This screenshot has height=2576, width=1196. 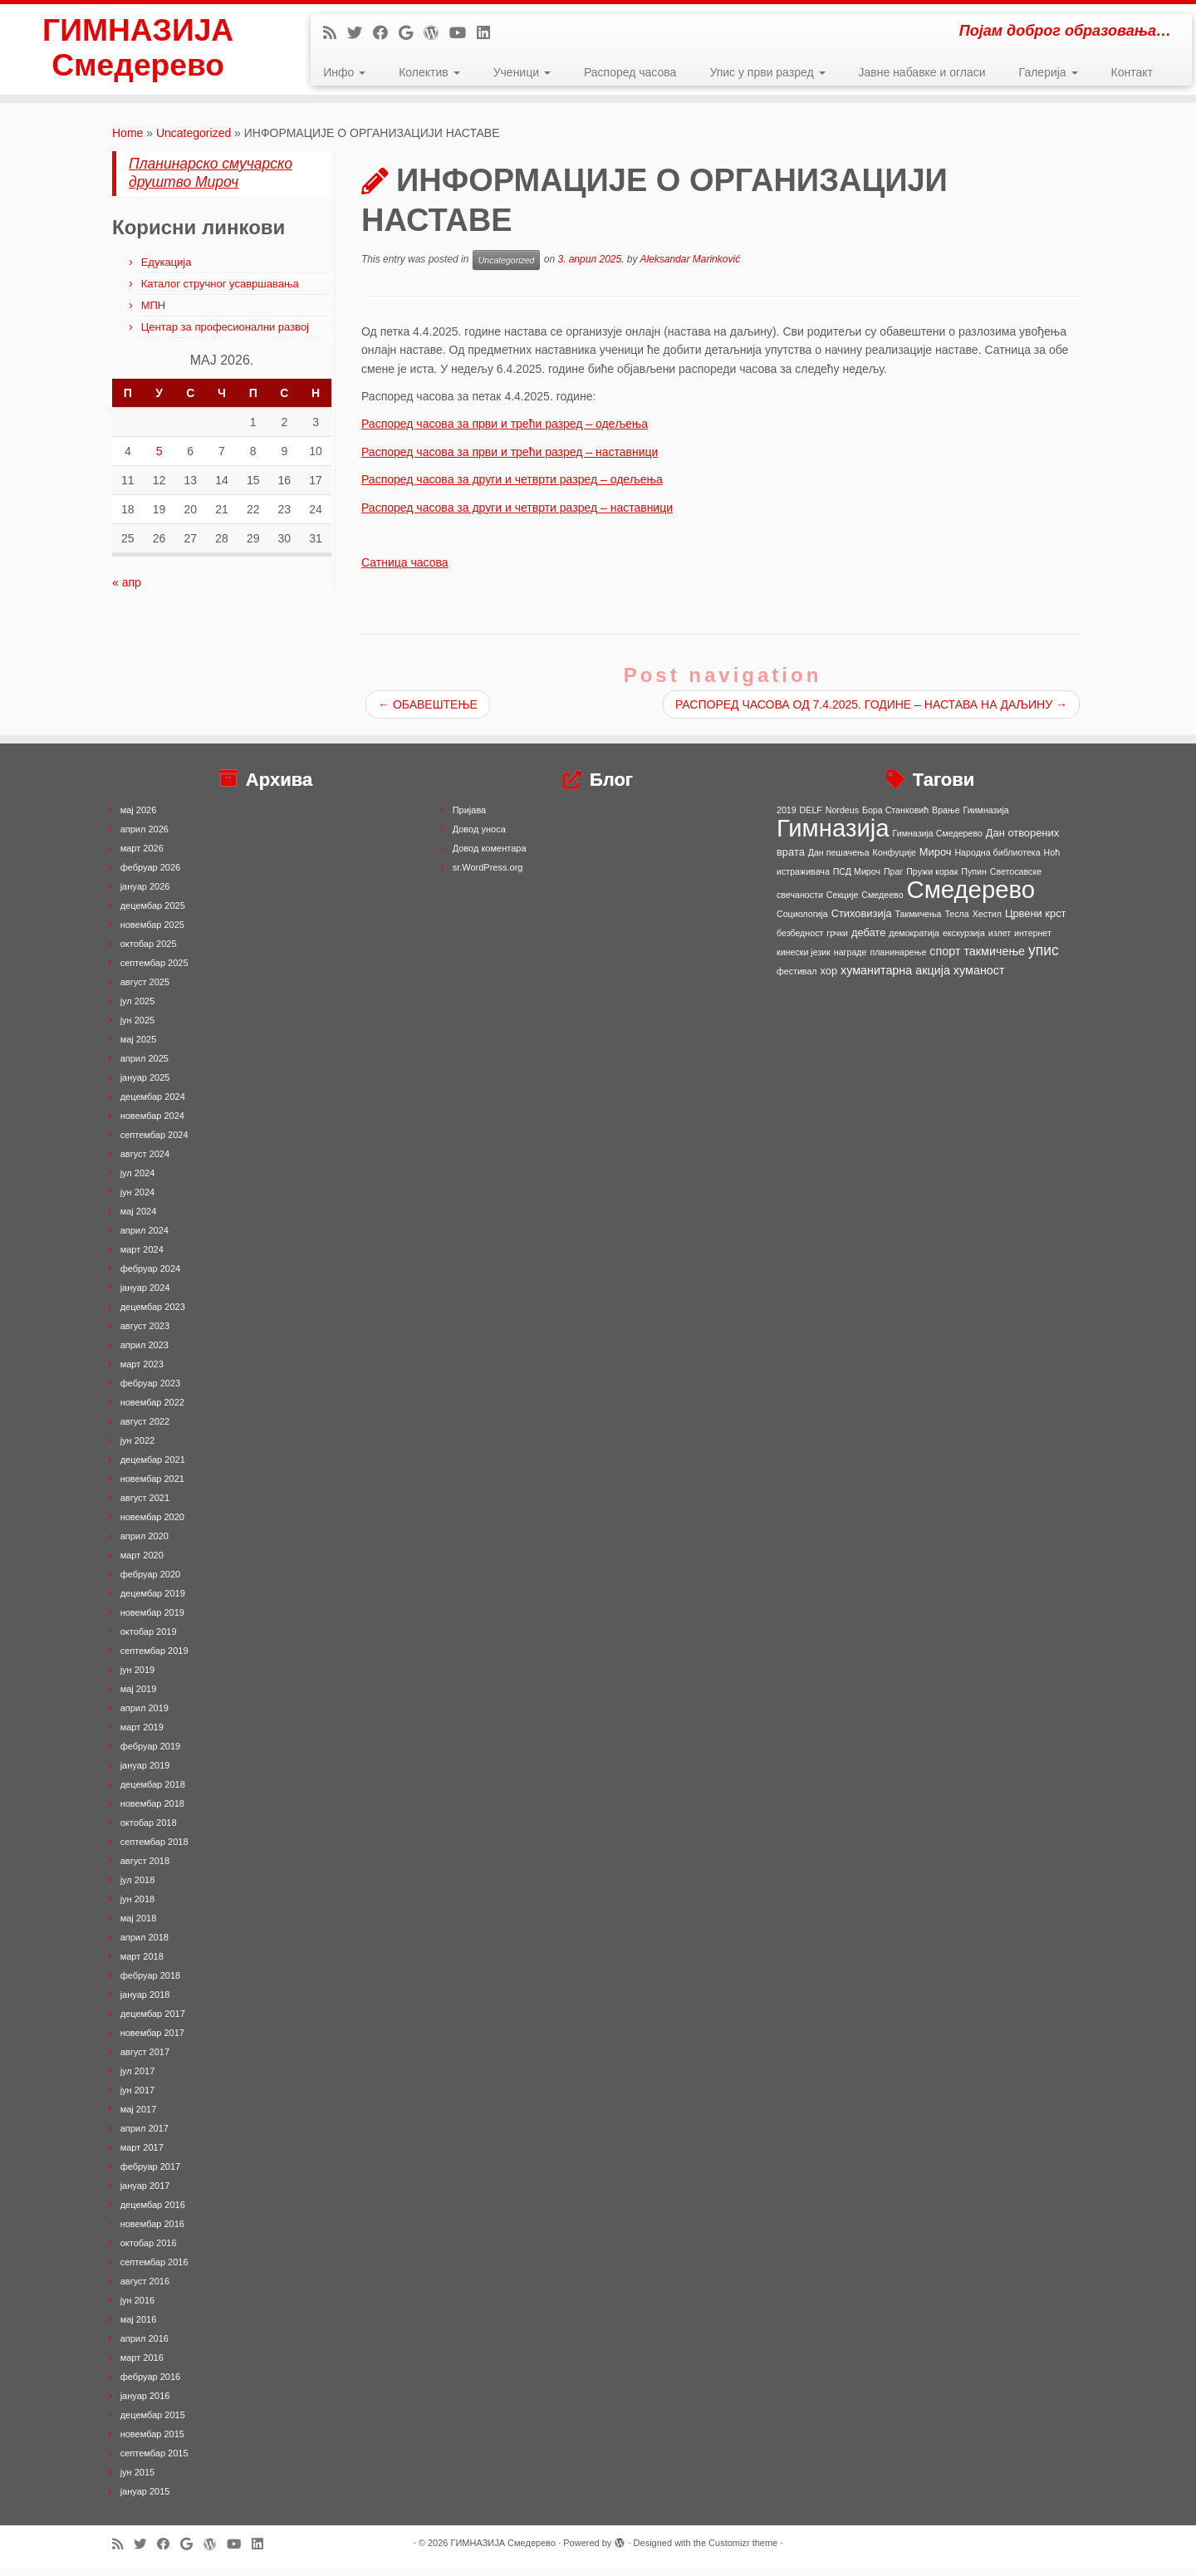 What do you see at coordinates (479, 836) in the screenshot?
I see `Довод уноса` at bounding box center [479, 836].